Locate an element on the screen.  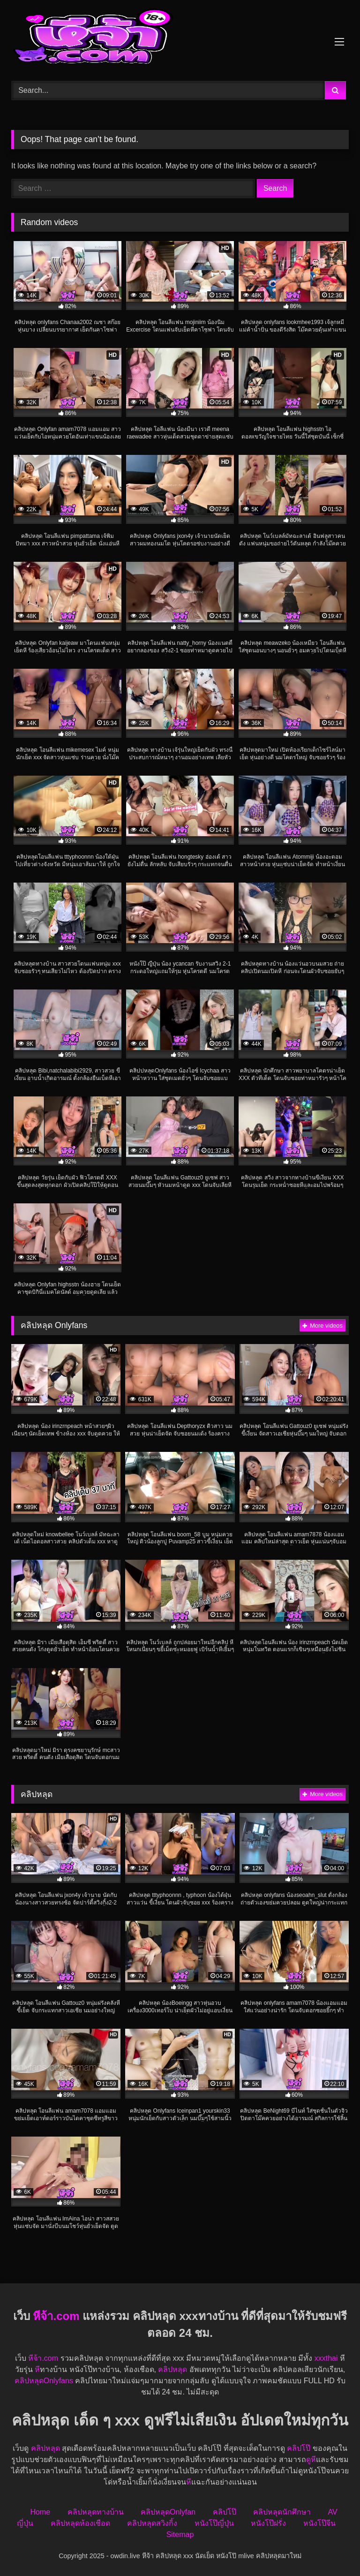
คลิปหลุดทางบ้าน is located at coordinates (96, 2512).